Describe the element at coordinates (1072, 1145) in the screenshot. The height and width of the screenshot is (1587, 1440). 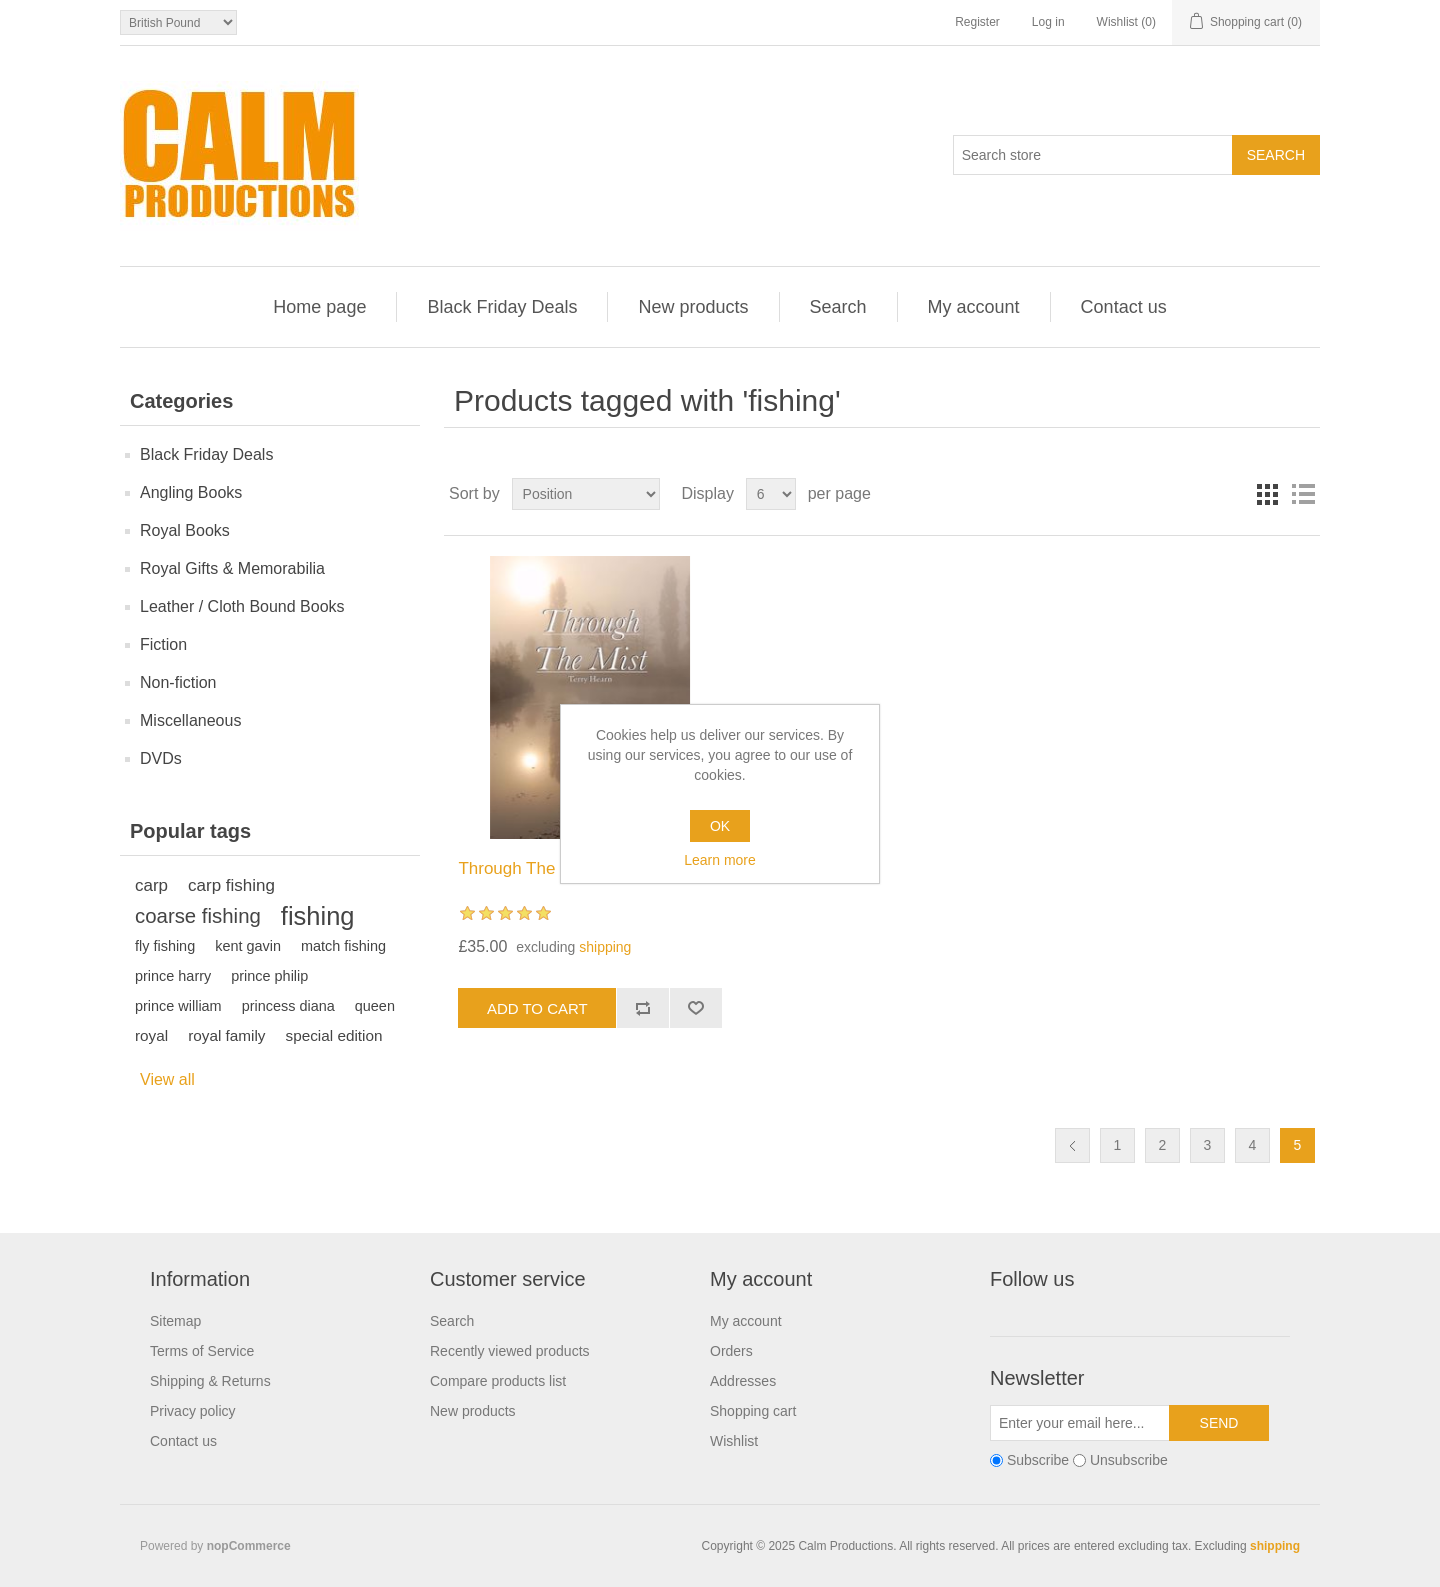
I see `Previous` at that location.